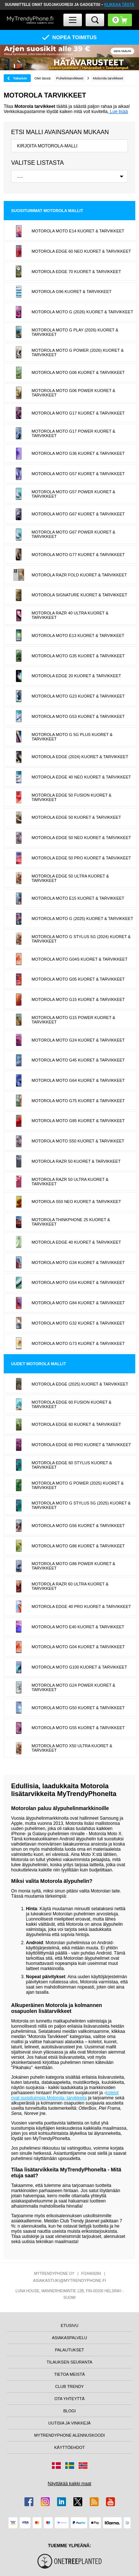 The image size is (139, 2576). What do you see at coordinates (73, 1565) in the screenshot?
I see `Motorola Moto G86 Power Kuoret & Tarvikkeet` at bounding box center [73, 1565].